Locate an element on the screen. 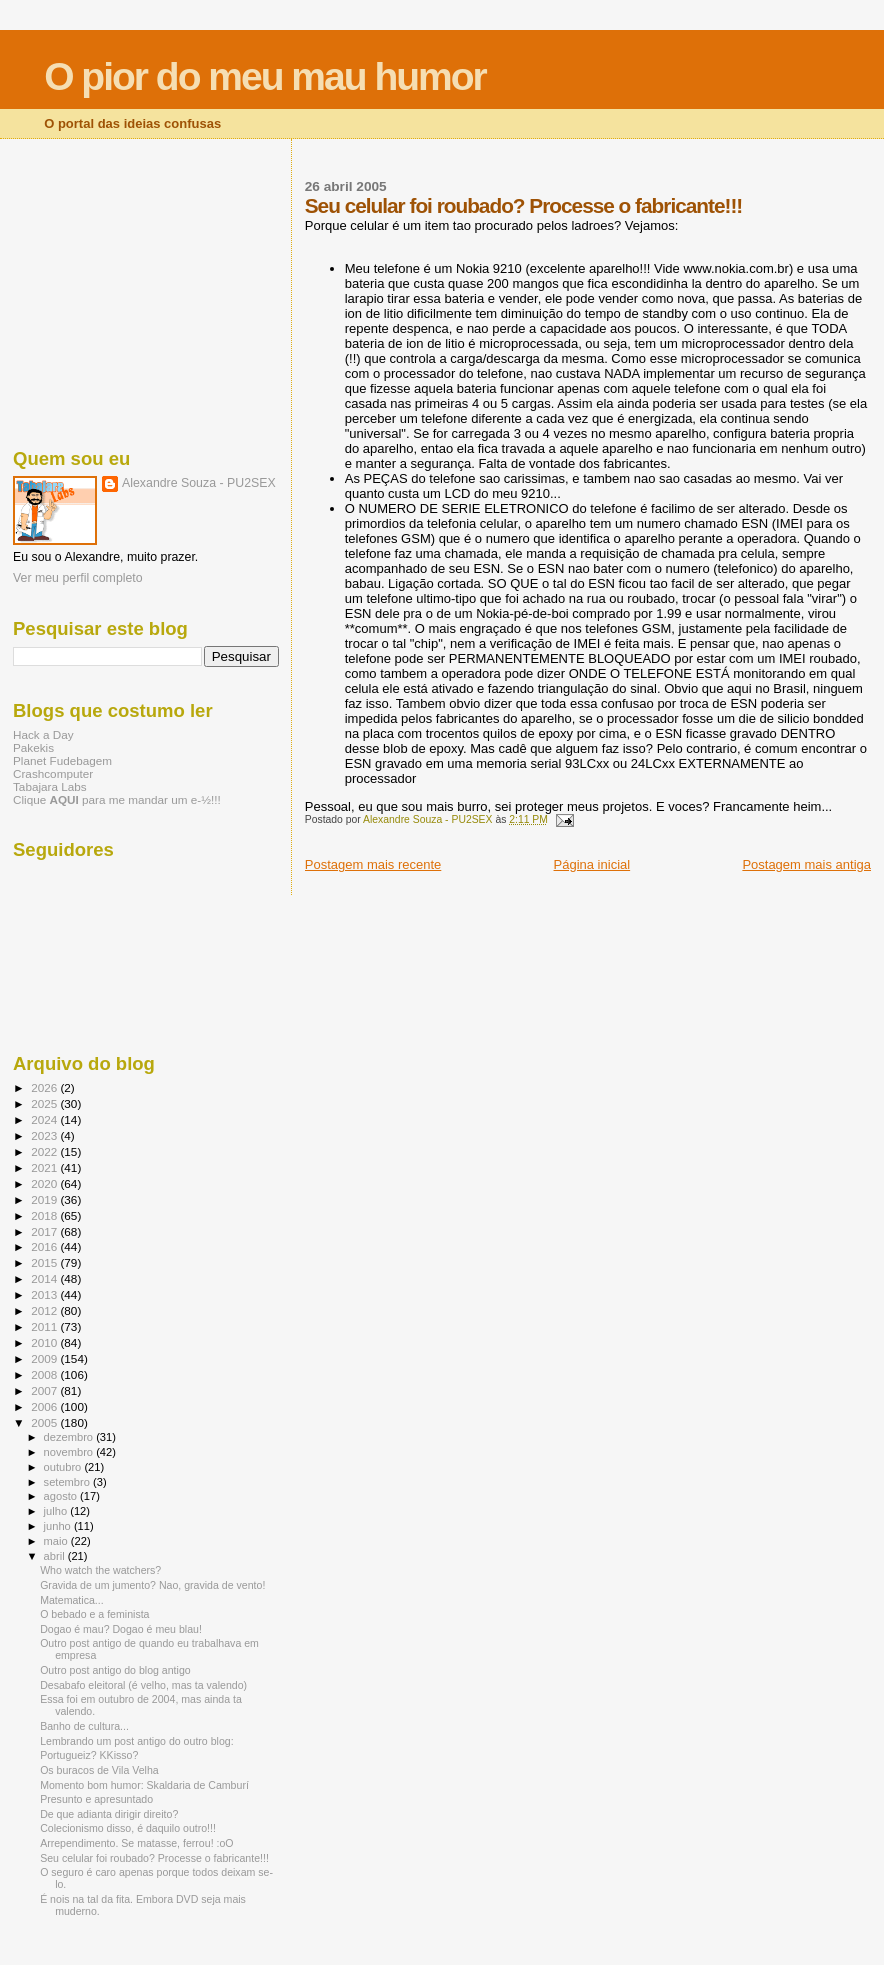 The image size is (884, 1965). Alexandre Souza - PU2SEX is located at coordinates (199, 483).